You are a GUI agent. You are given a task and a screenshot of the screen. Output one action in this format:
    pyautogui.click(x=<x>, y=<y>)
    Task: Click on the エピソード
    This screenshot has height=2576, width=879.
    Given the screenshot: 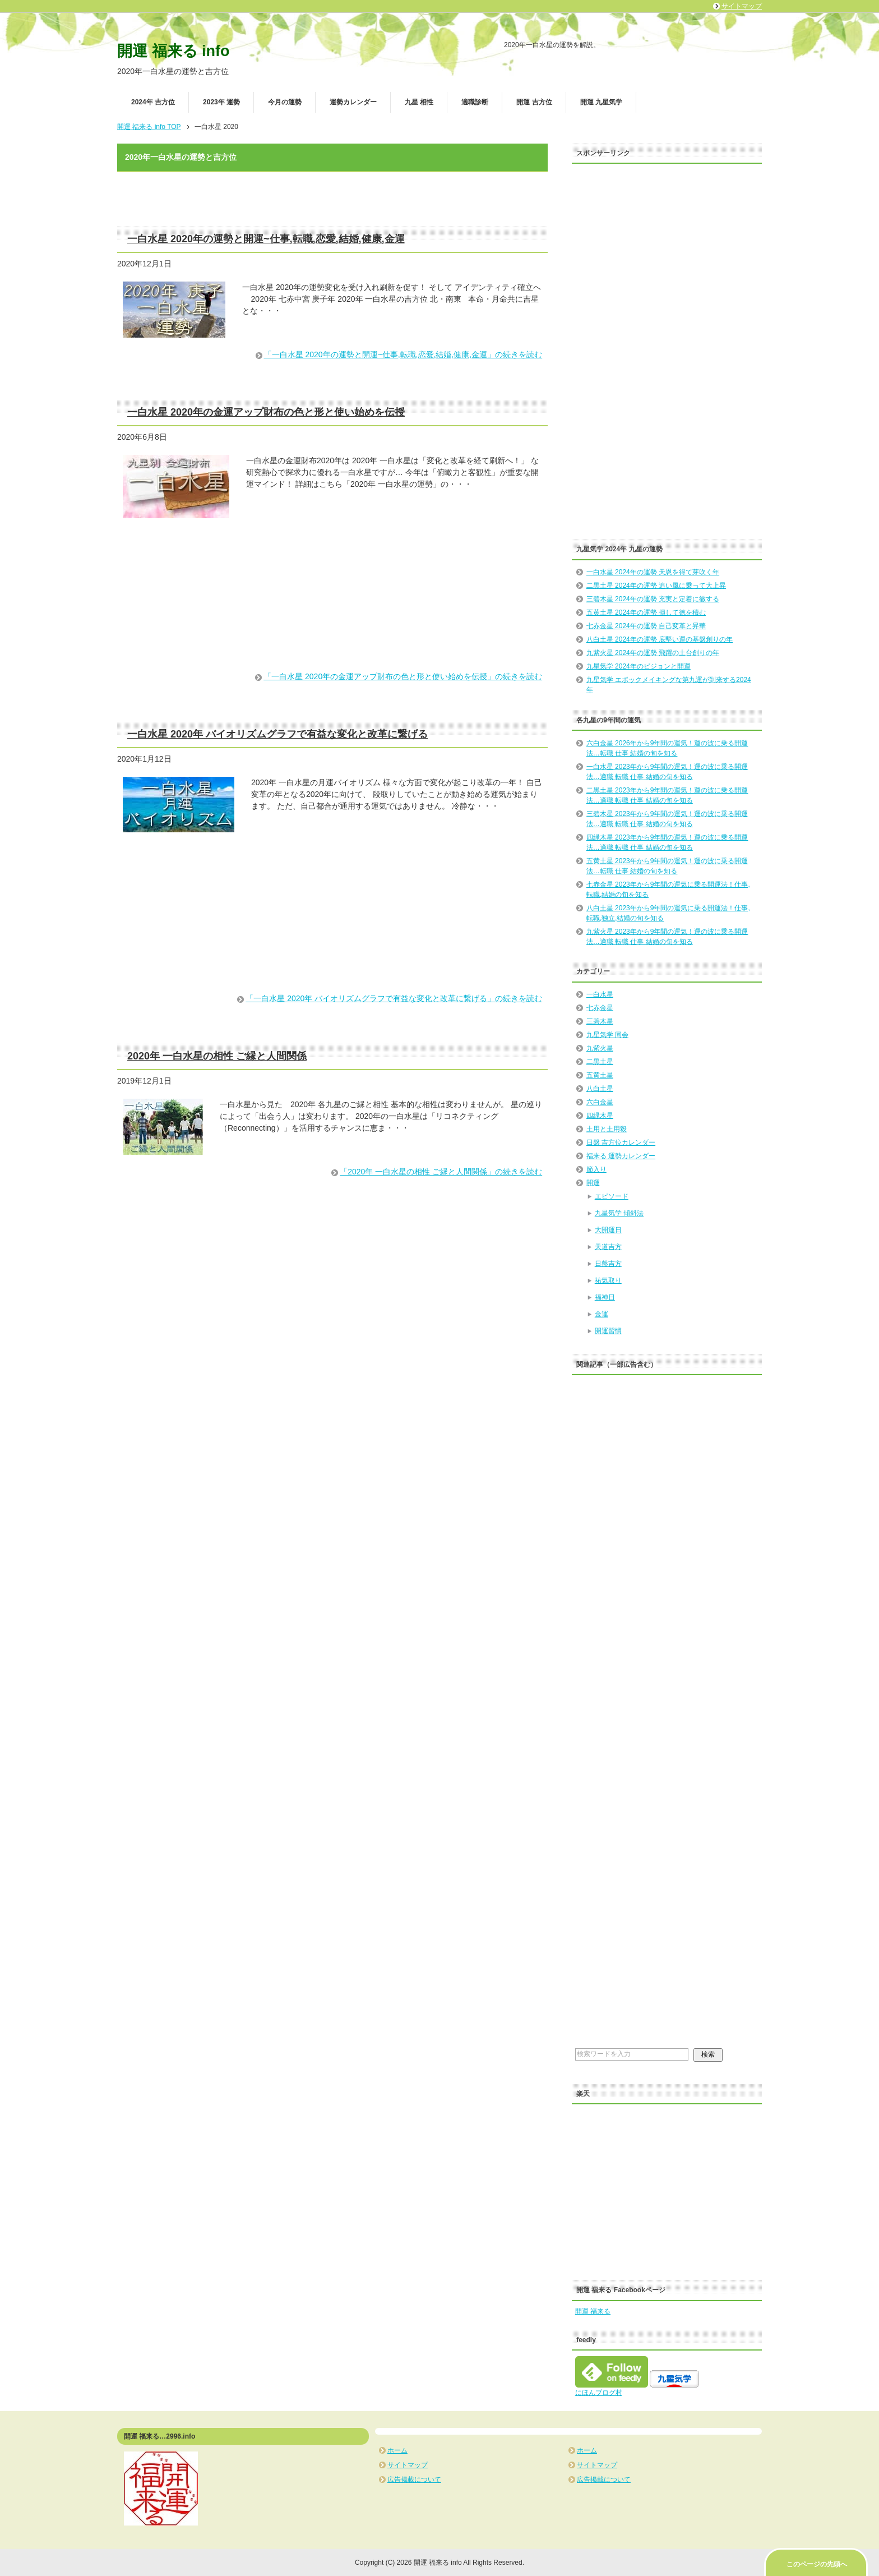 What is the action you would take?
    pyautogui.click(x=611, y=1196)
    